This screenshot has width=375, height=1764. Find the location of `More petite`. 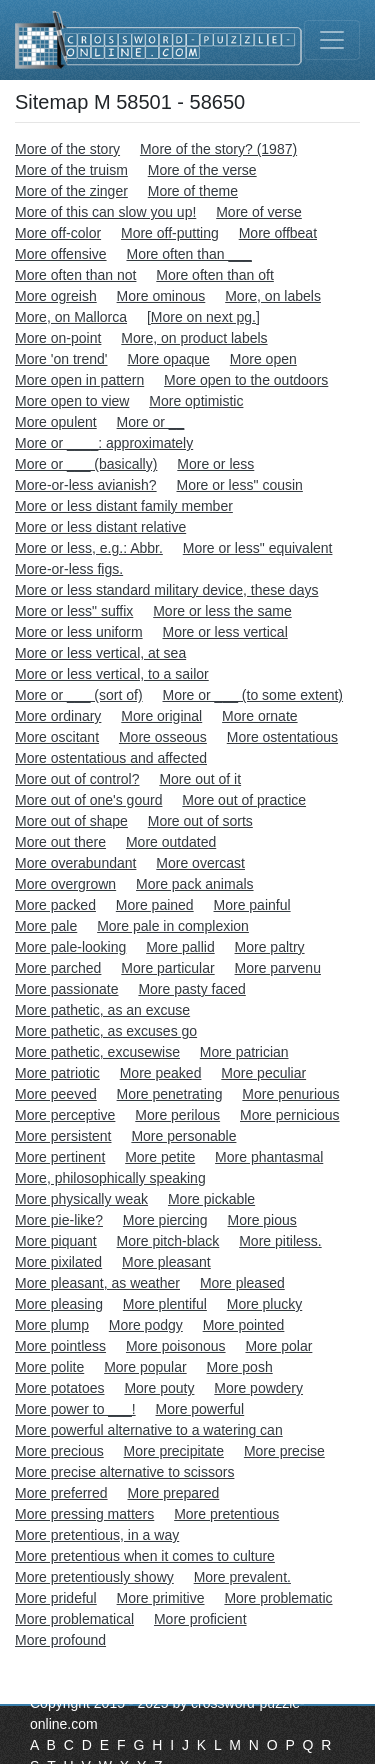

More petite is located at coordinates (160, 1157).